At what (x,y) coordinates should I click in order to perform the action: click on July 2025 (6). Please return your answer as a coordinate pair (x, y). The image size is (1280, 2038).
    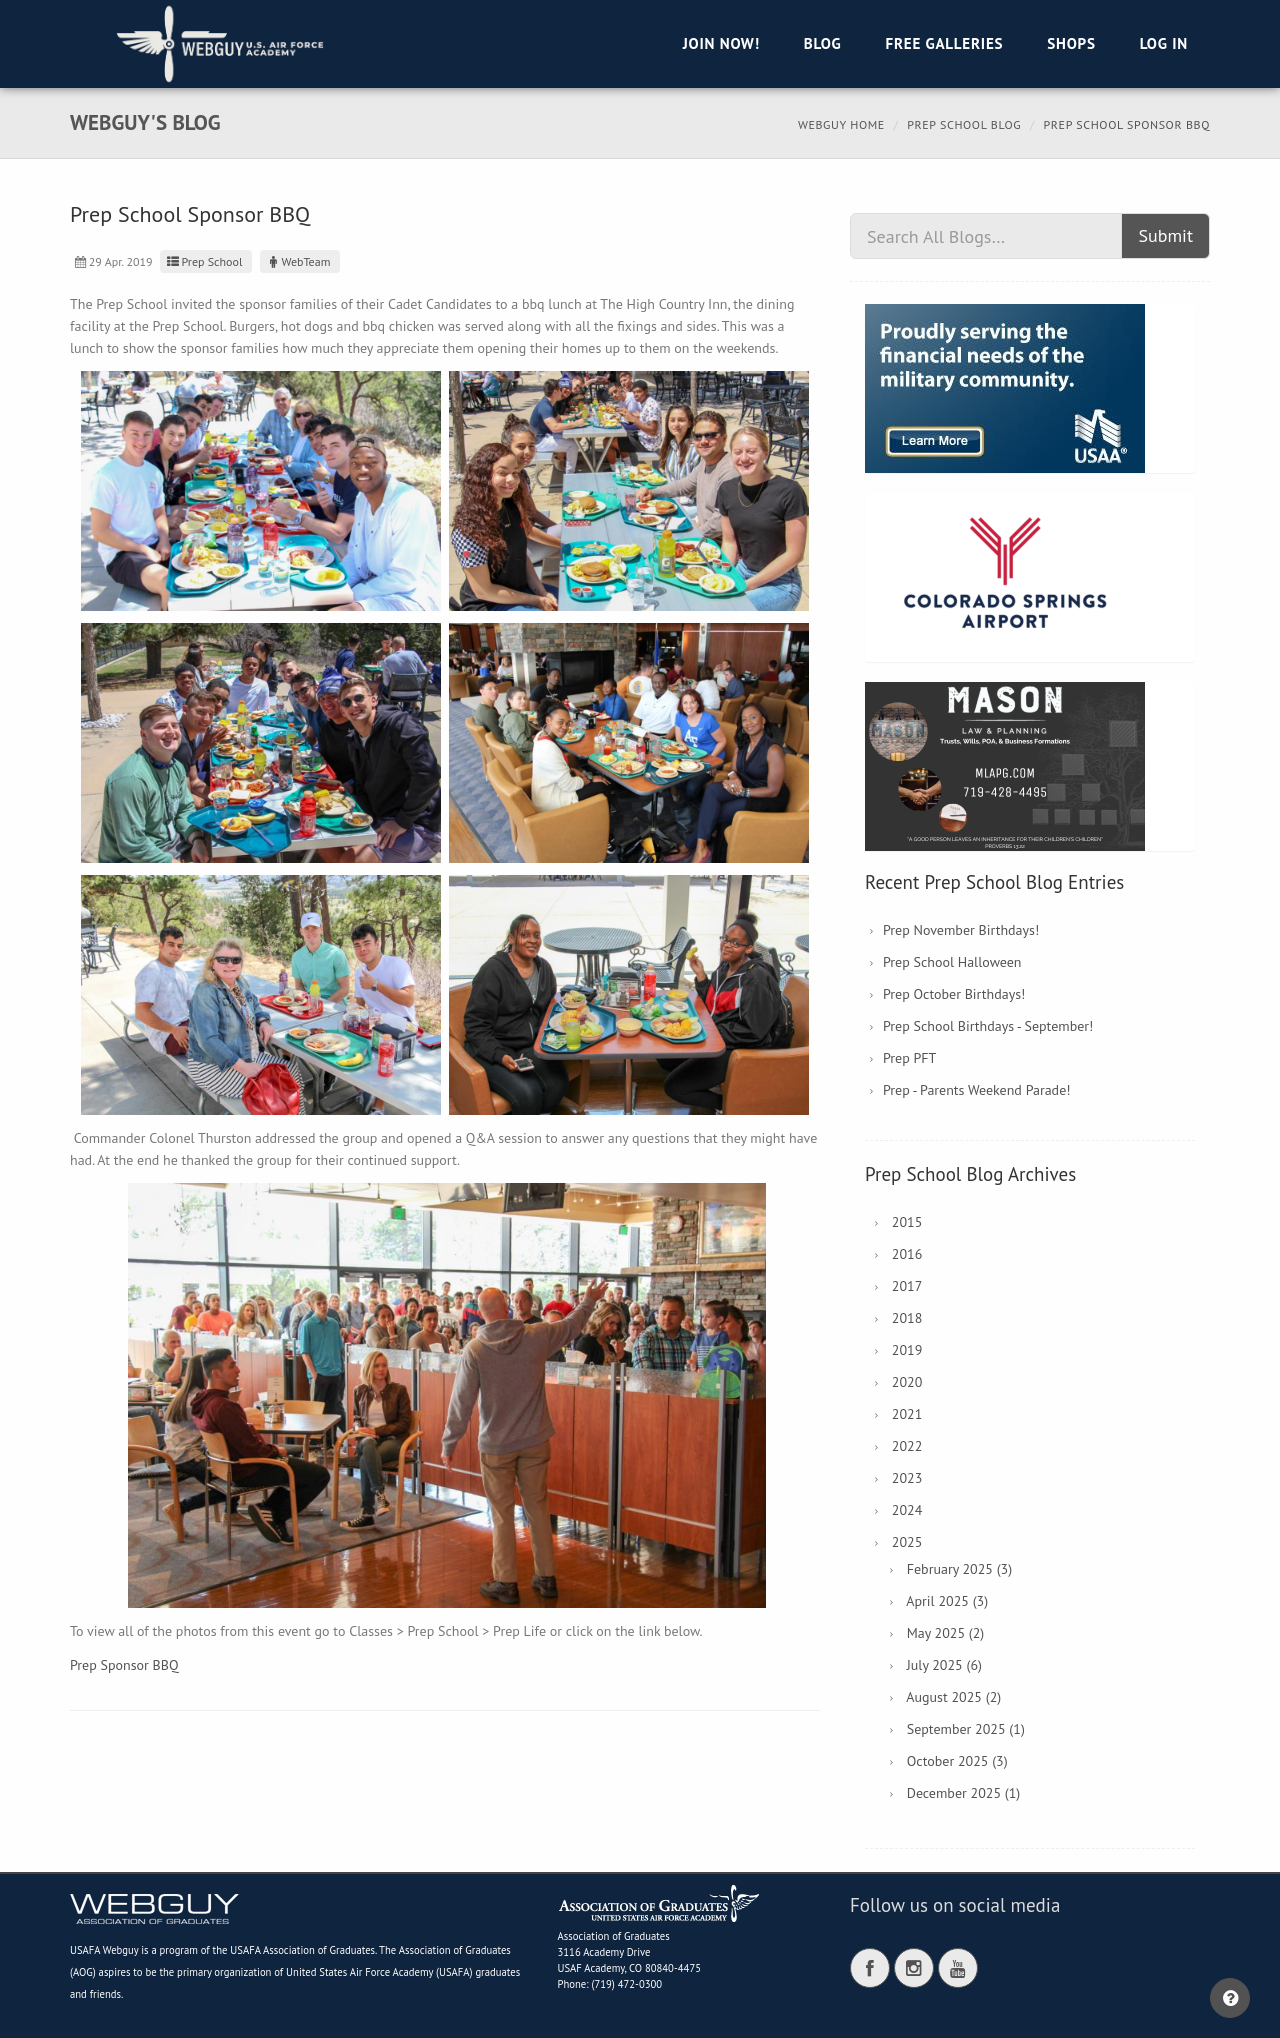
    Looking at the image, I should click on (944, 1665).